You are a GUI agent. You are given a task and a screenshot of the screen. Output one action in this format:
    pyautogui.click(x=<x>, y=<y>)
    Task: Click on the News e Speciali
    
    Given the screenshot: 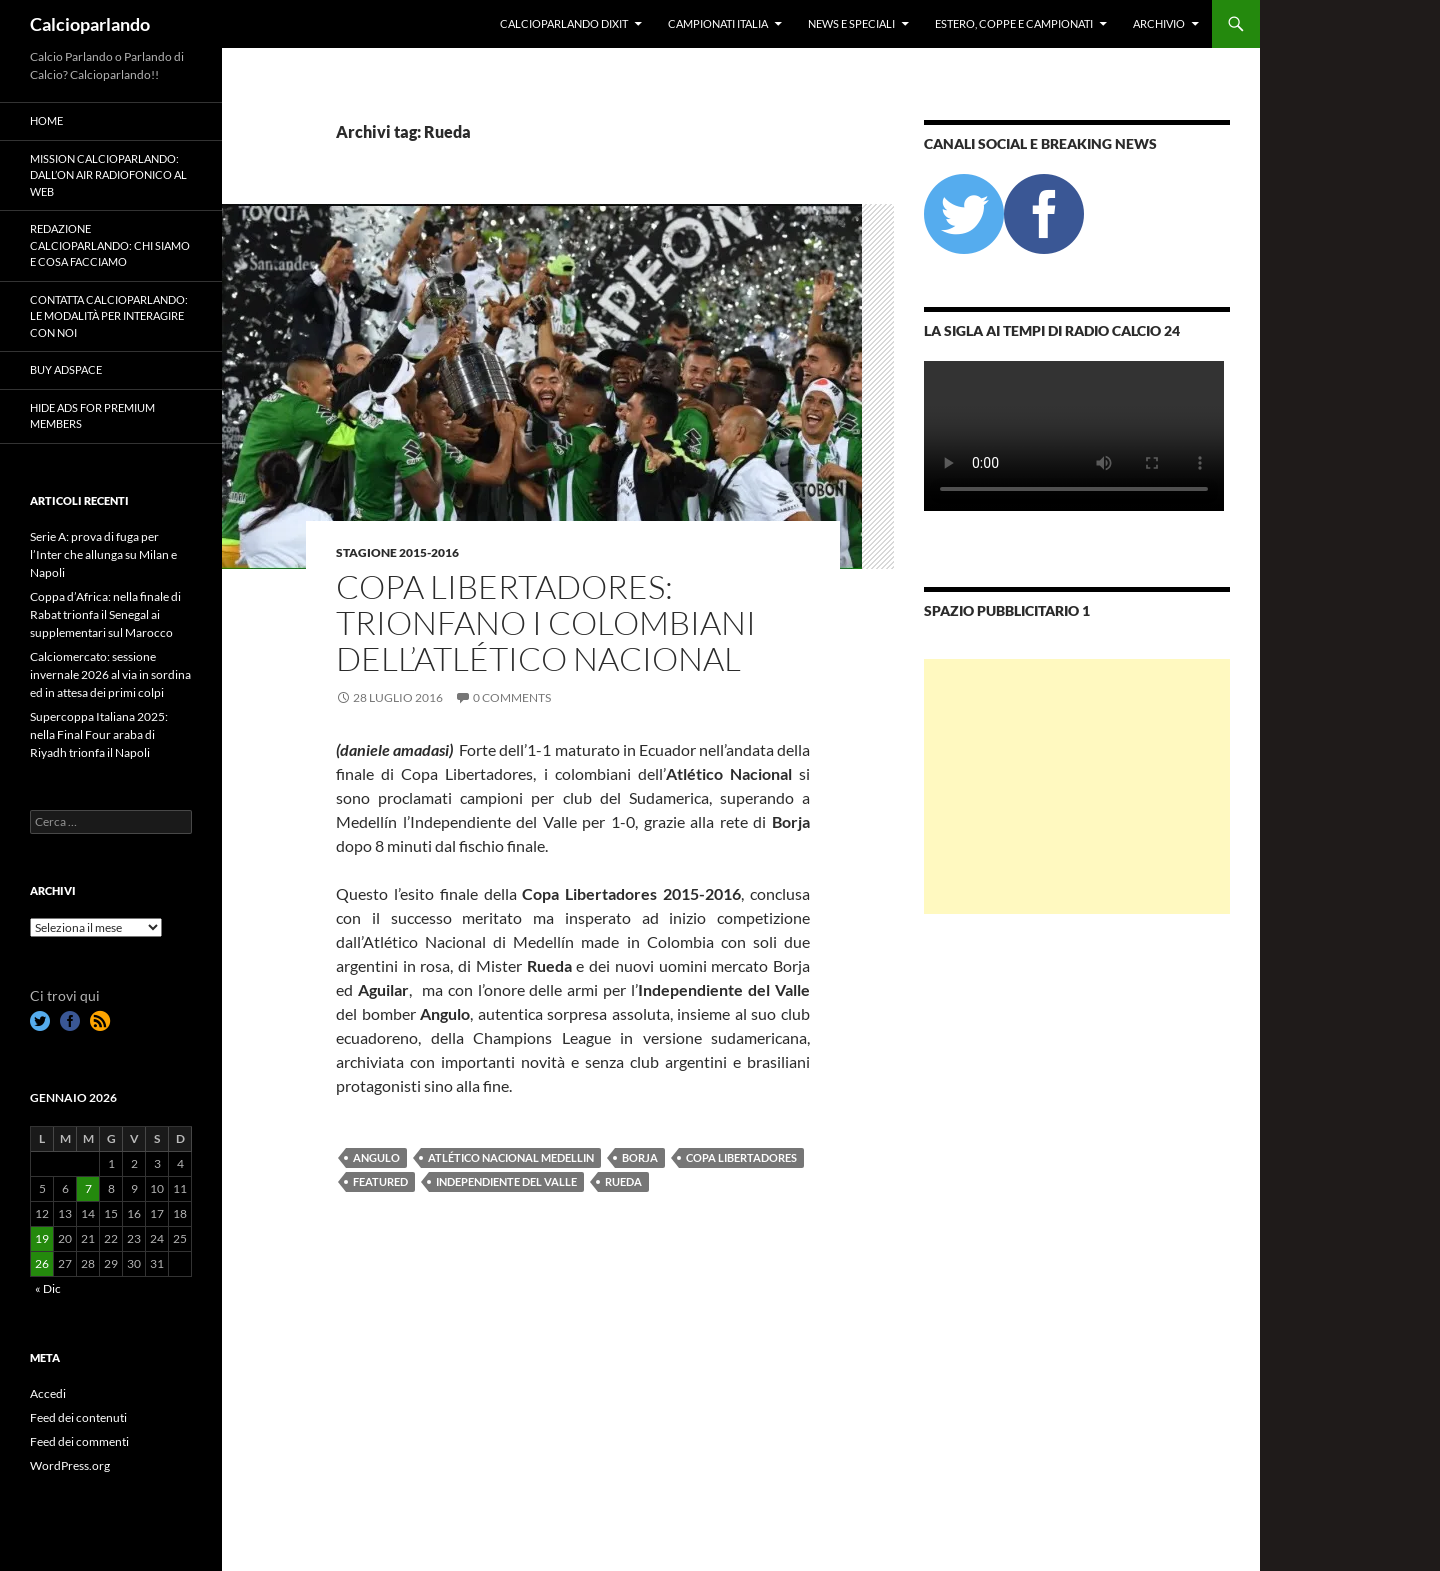 What is the action you would take?
    pyautogui.click(x=851, y=23)
    